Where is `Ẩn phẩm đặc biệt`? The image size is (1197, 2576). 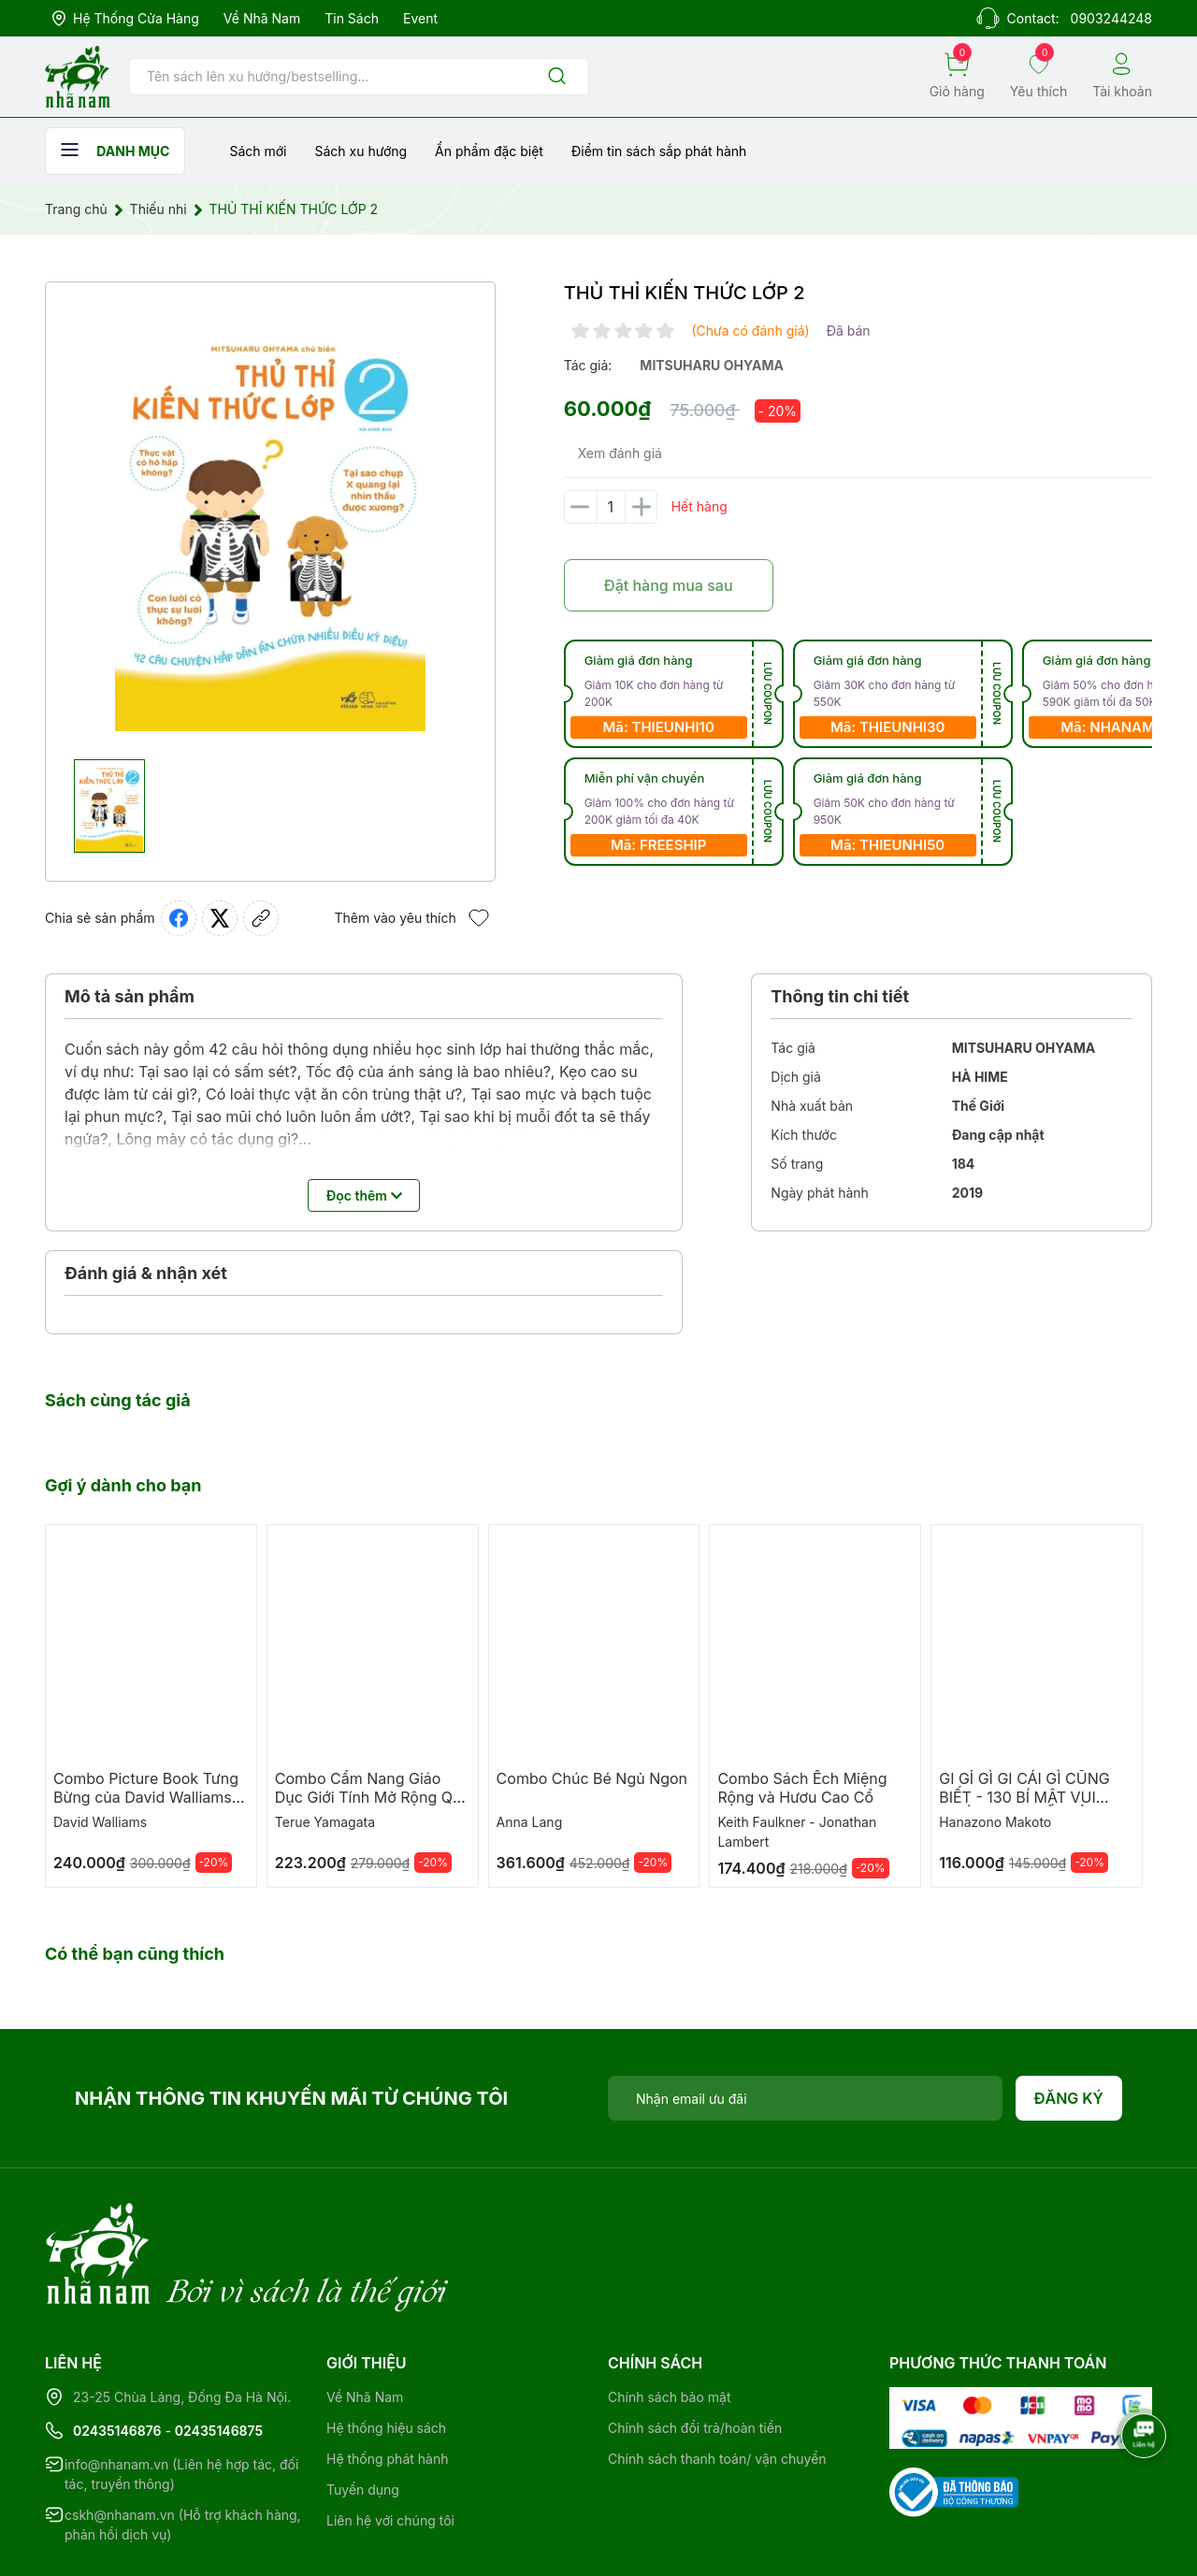
Ẩn phẩm đặc biệt is located at coordinates (489, 151).